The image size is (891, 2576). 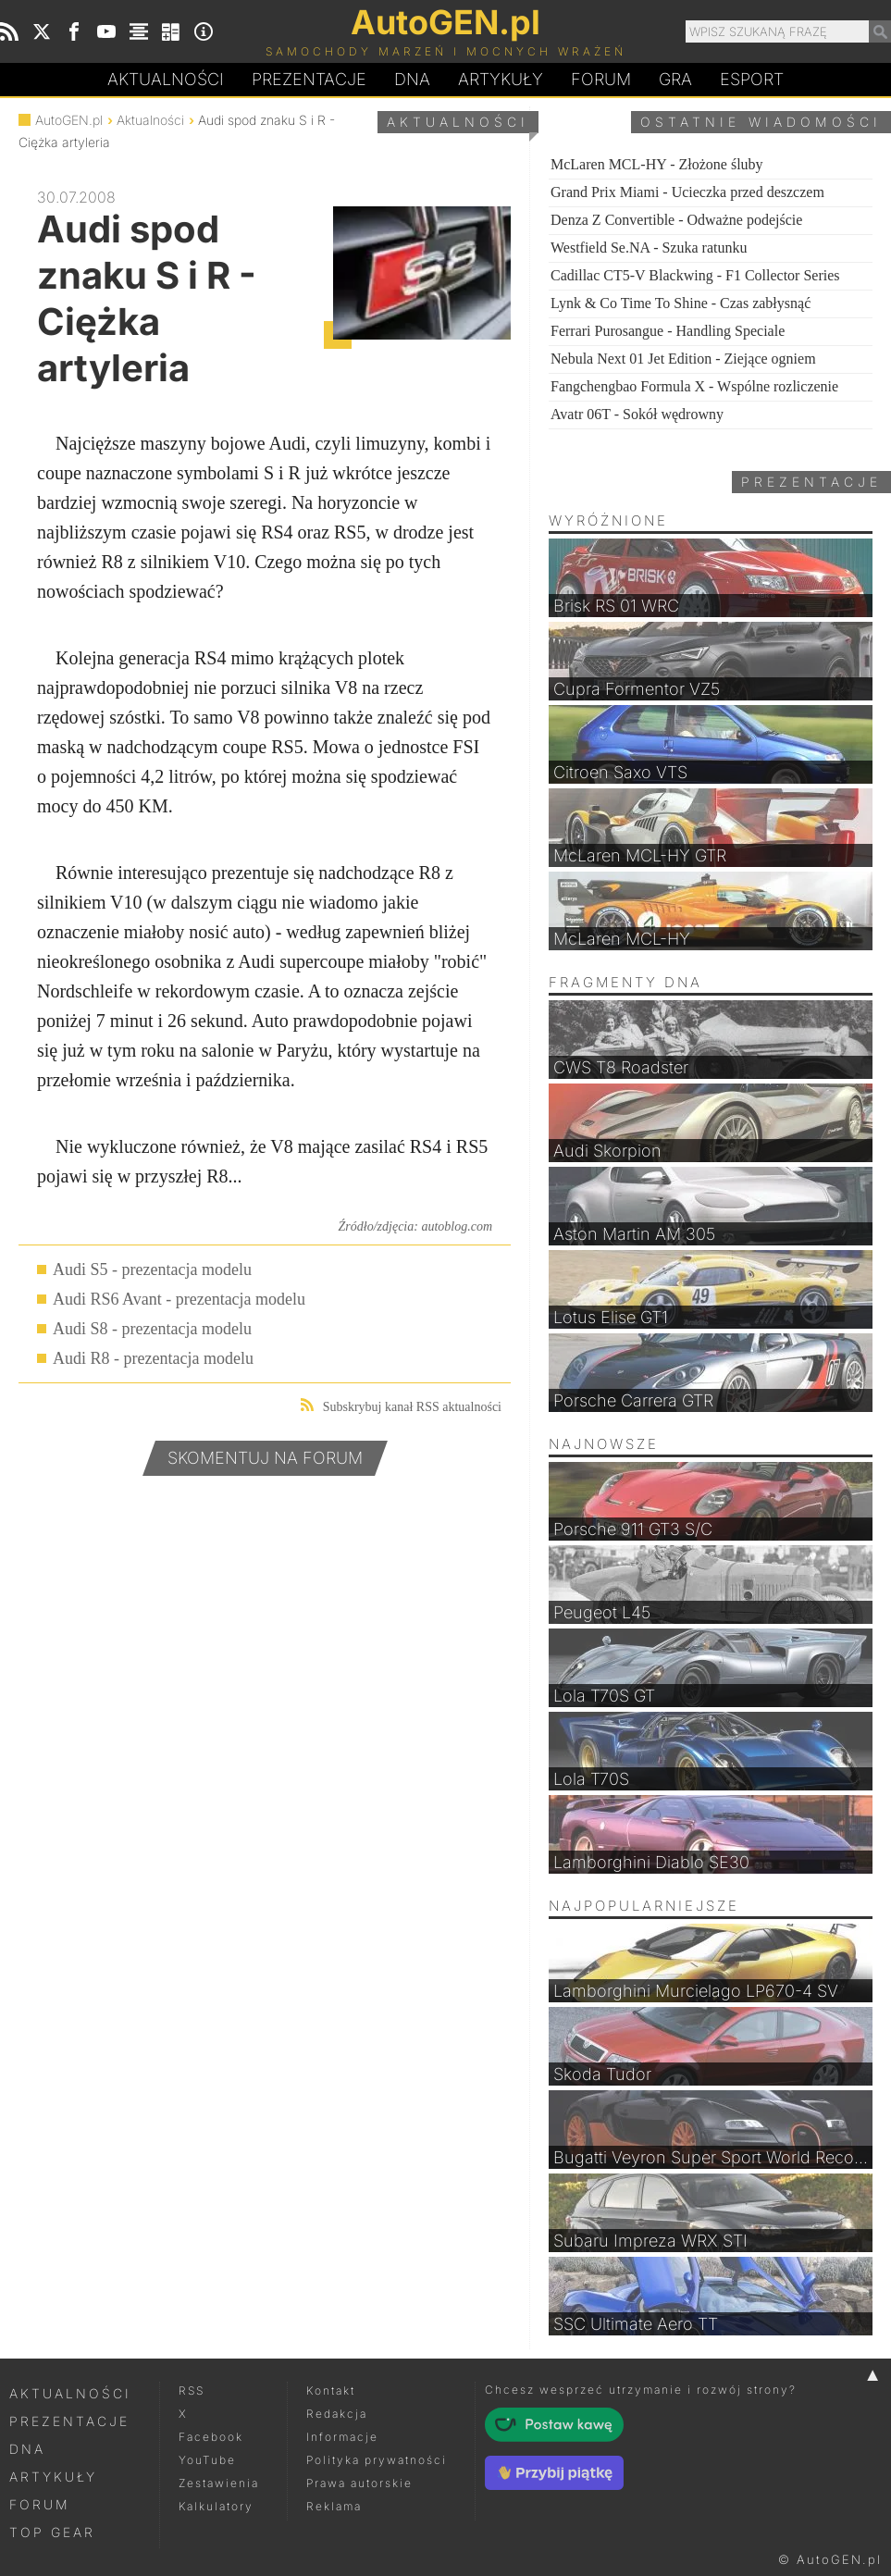 What do you see at coordinates (191, 2390) in the screenshot?
I see `RSS` at bounding box center [191, 2390].